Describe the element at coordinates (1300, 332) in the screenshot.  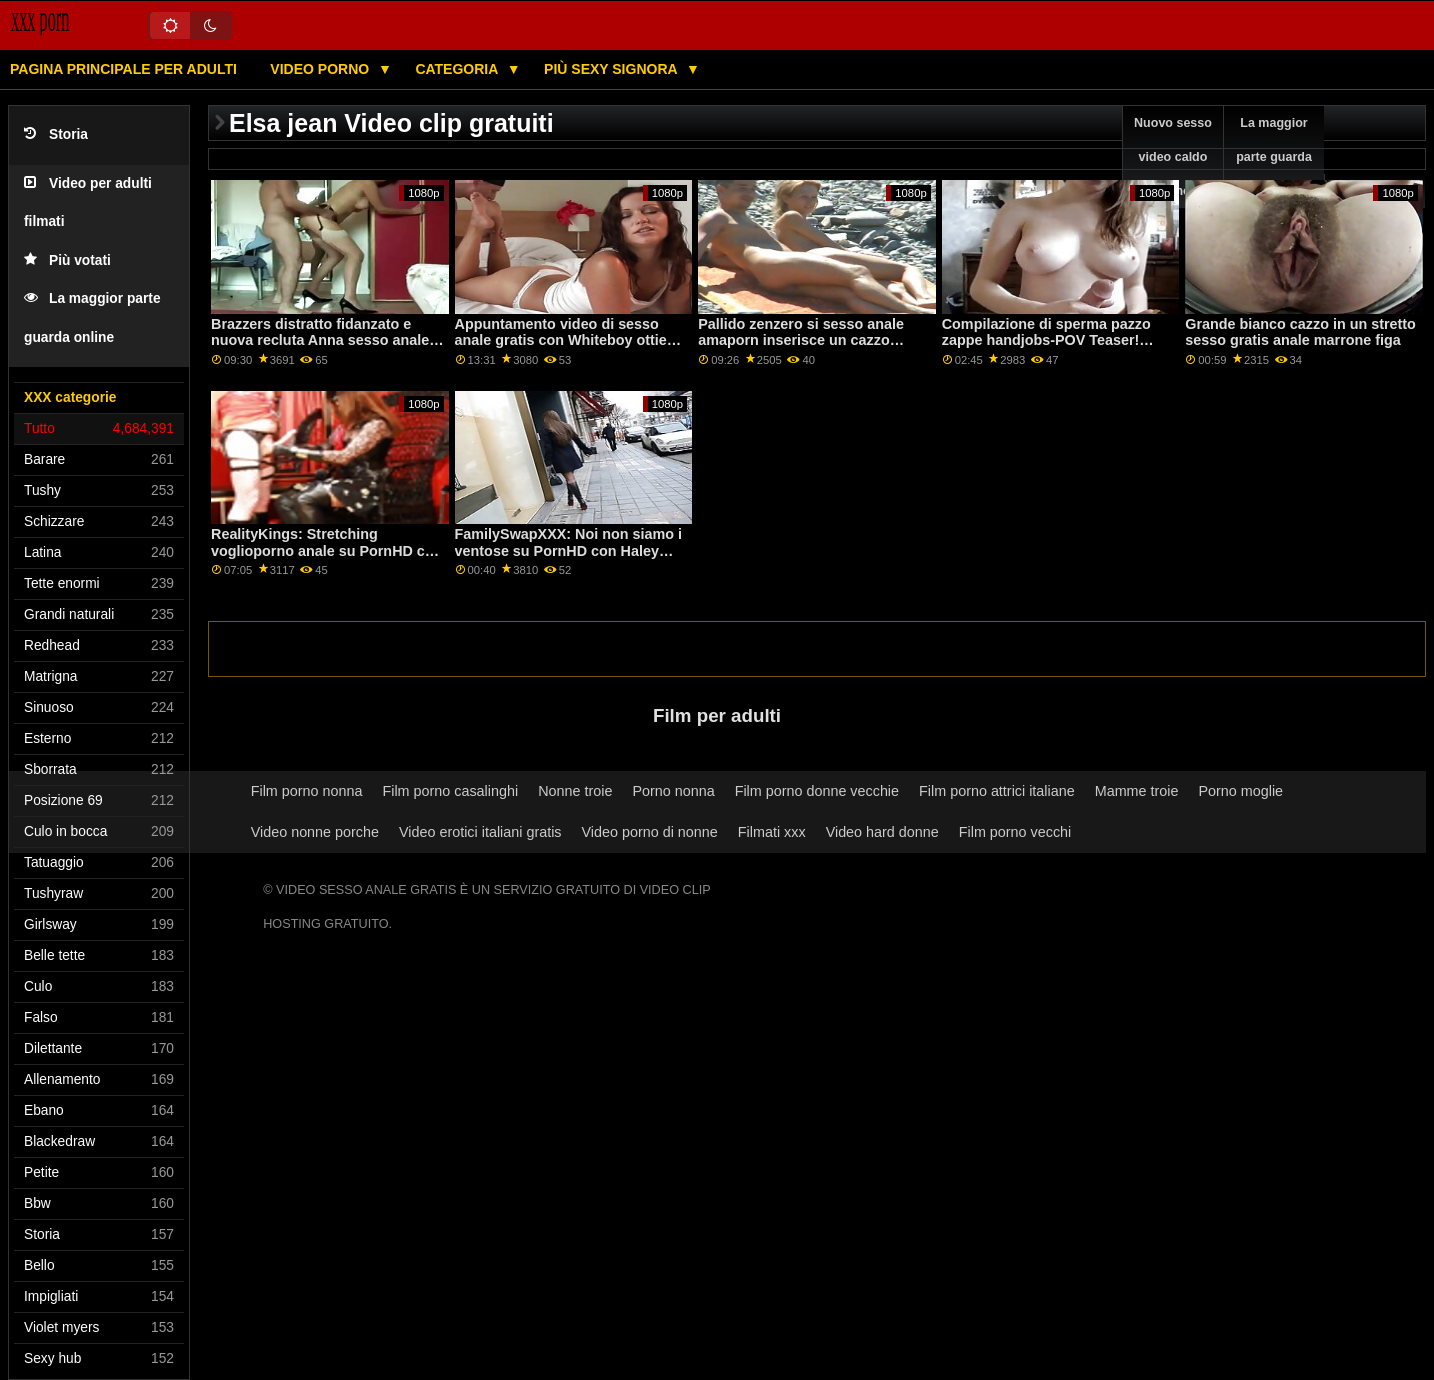
I see `Grande bianco cazzo in un stretto sesso gratis anale marrone figa` at that location.